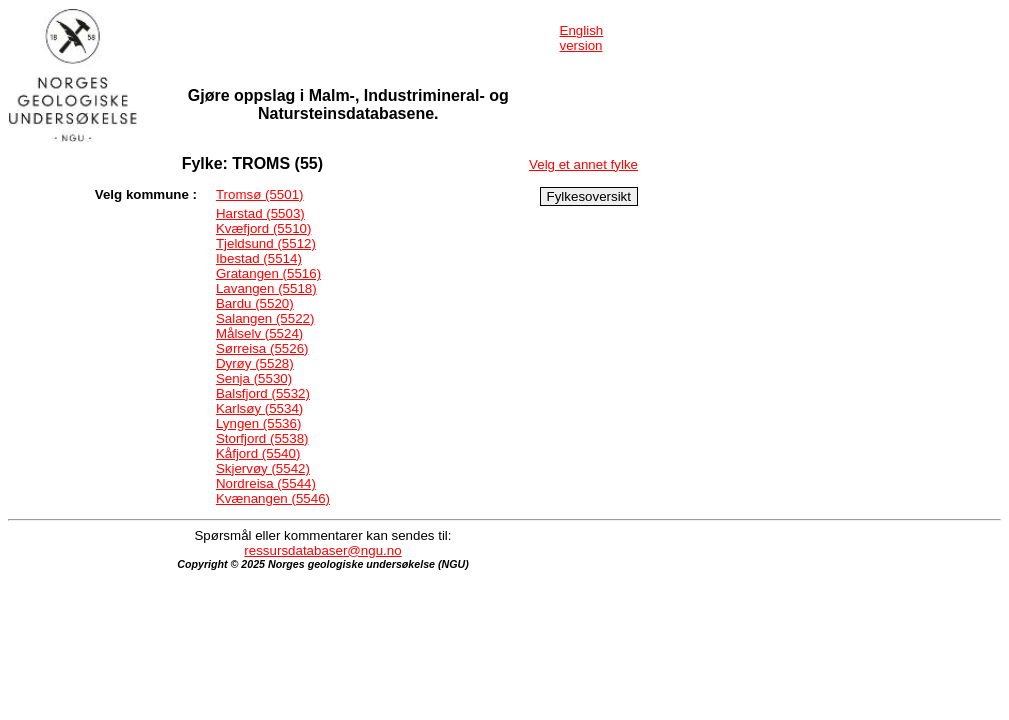 This screenshot has width=1009, height=720. What do you see at coordinates (262, 348) in the screenshot?
I see `Sørreisa (5526)` at bounding box center [262, 348].